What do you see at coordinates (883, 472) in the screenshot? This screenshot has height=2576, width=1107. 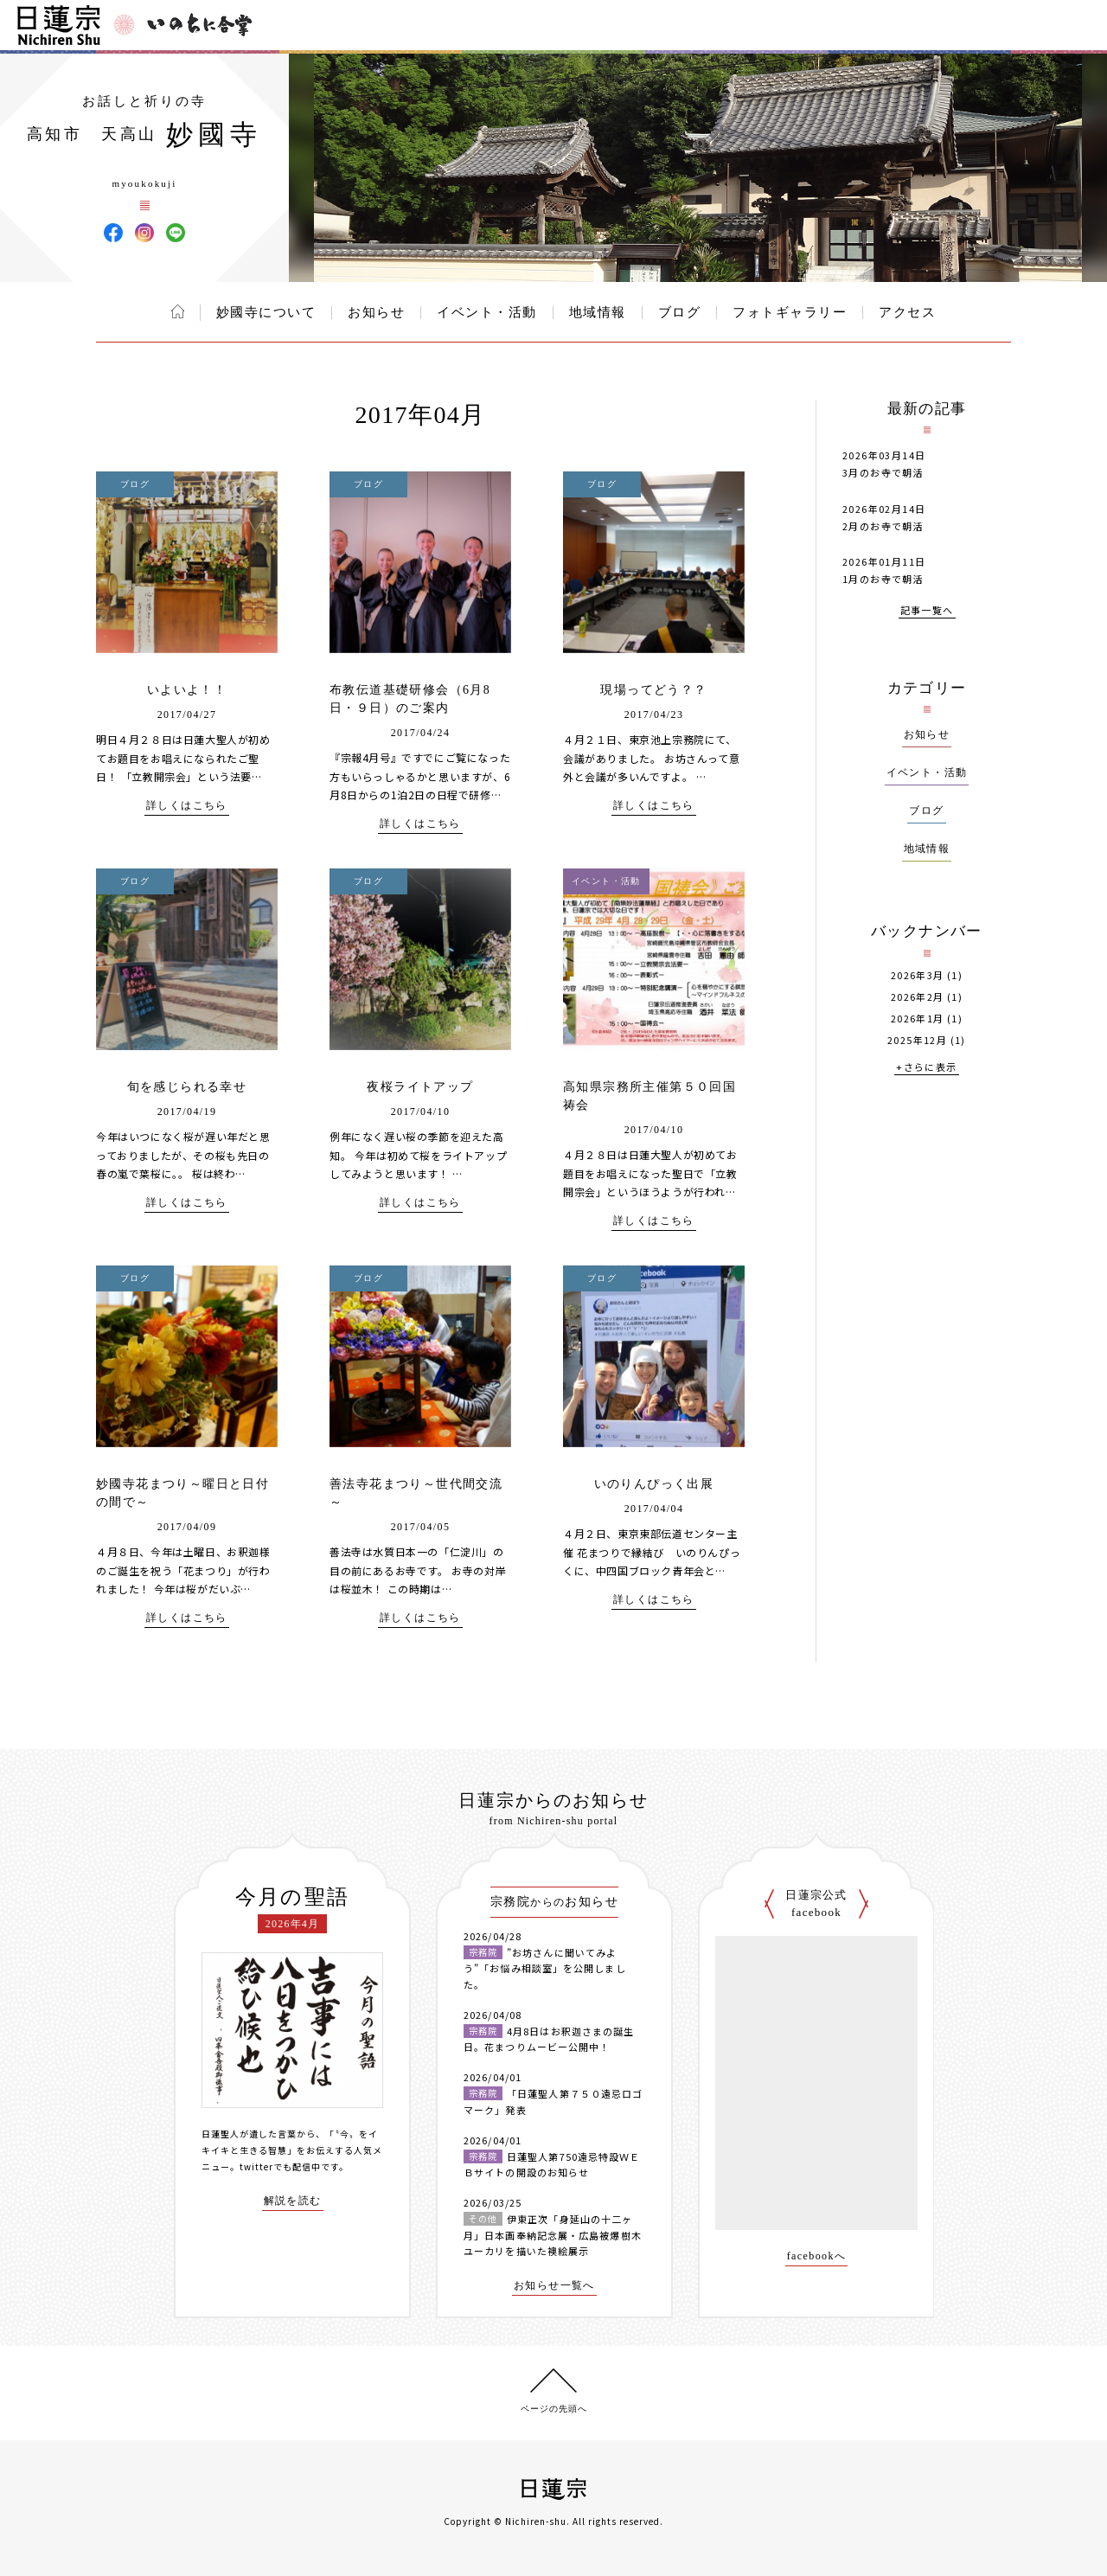 I see `3月のお寺で朝活` at bounding box center [883, 472].